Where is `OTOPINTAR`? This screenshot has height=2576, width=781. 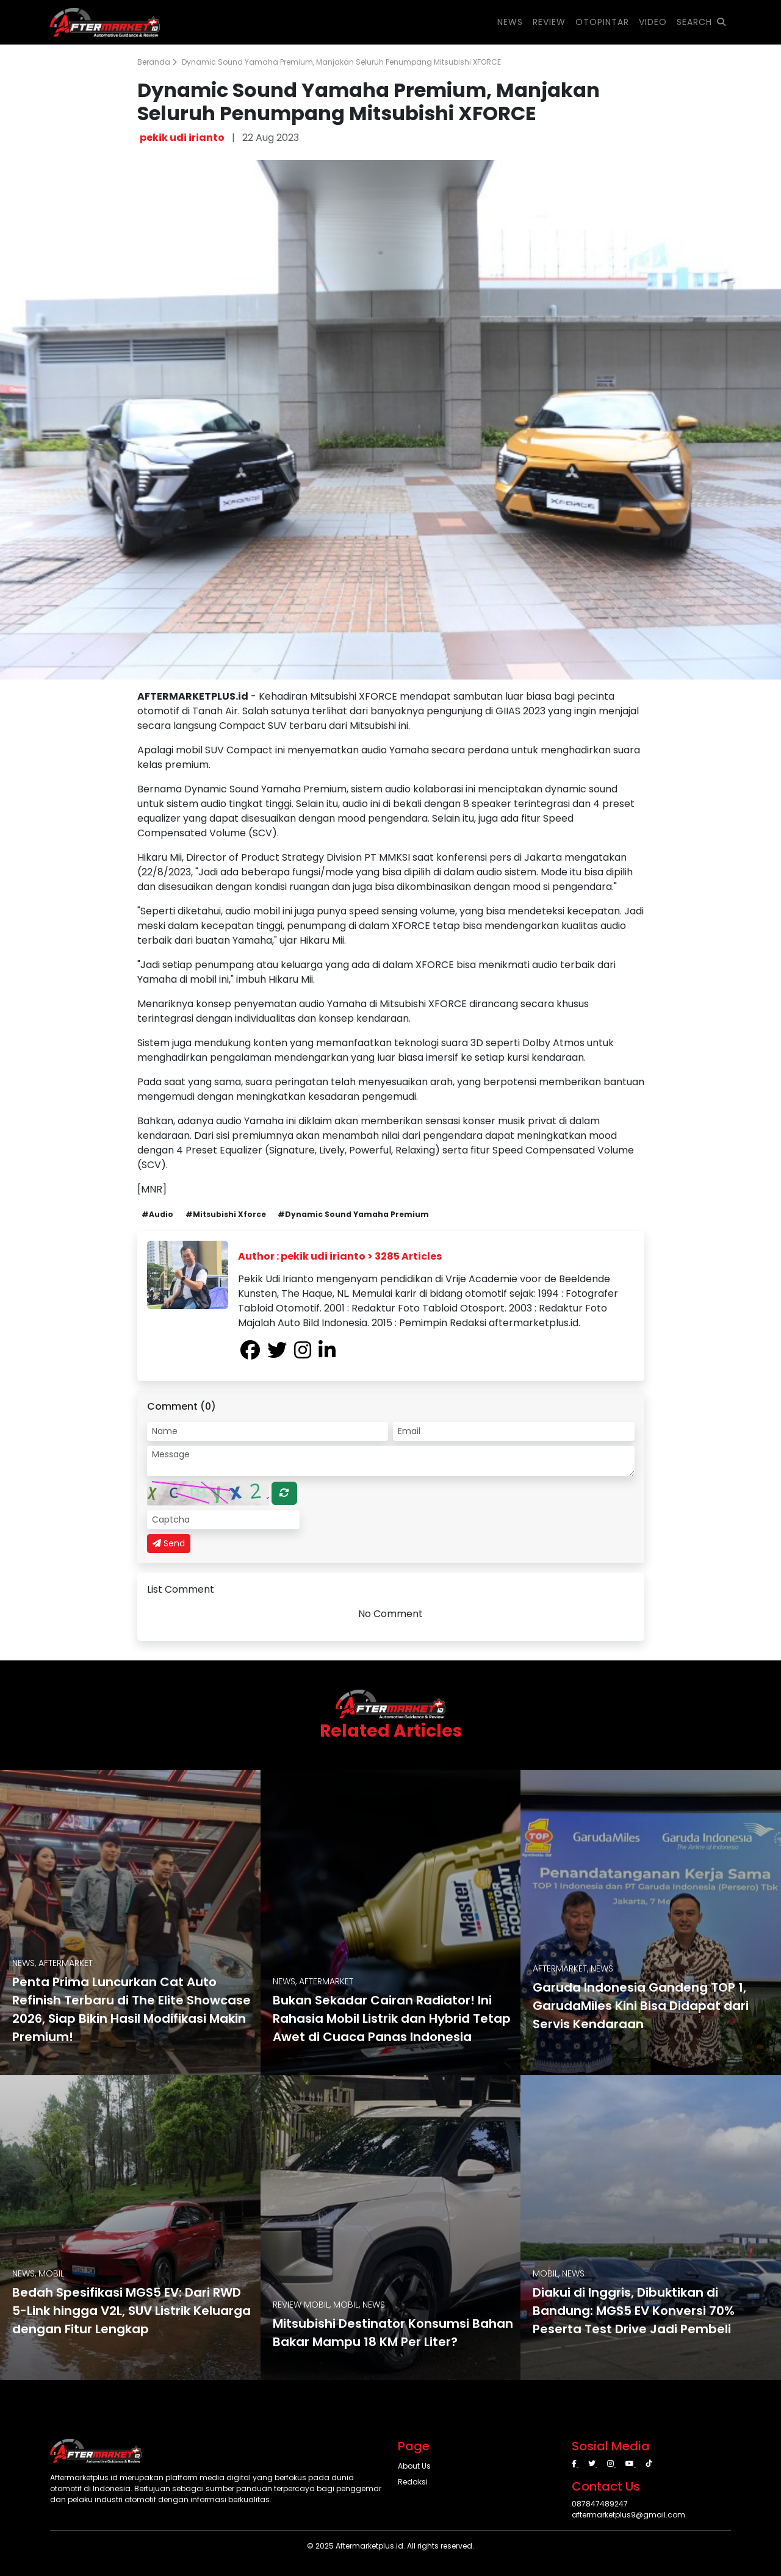 OTOPINTAR is located at coordinates (602, 22).